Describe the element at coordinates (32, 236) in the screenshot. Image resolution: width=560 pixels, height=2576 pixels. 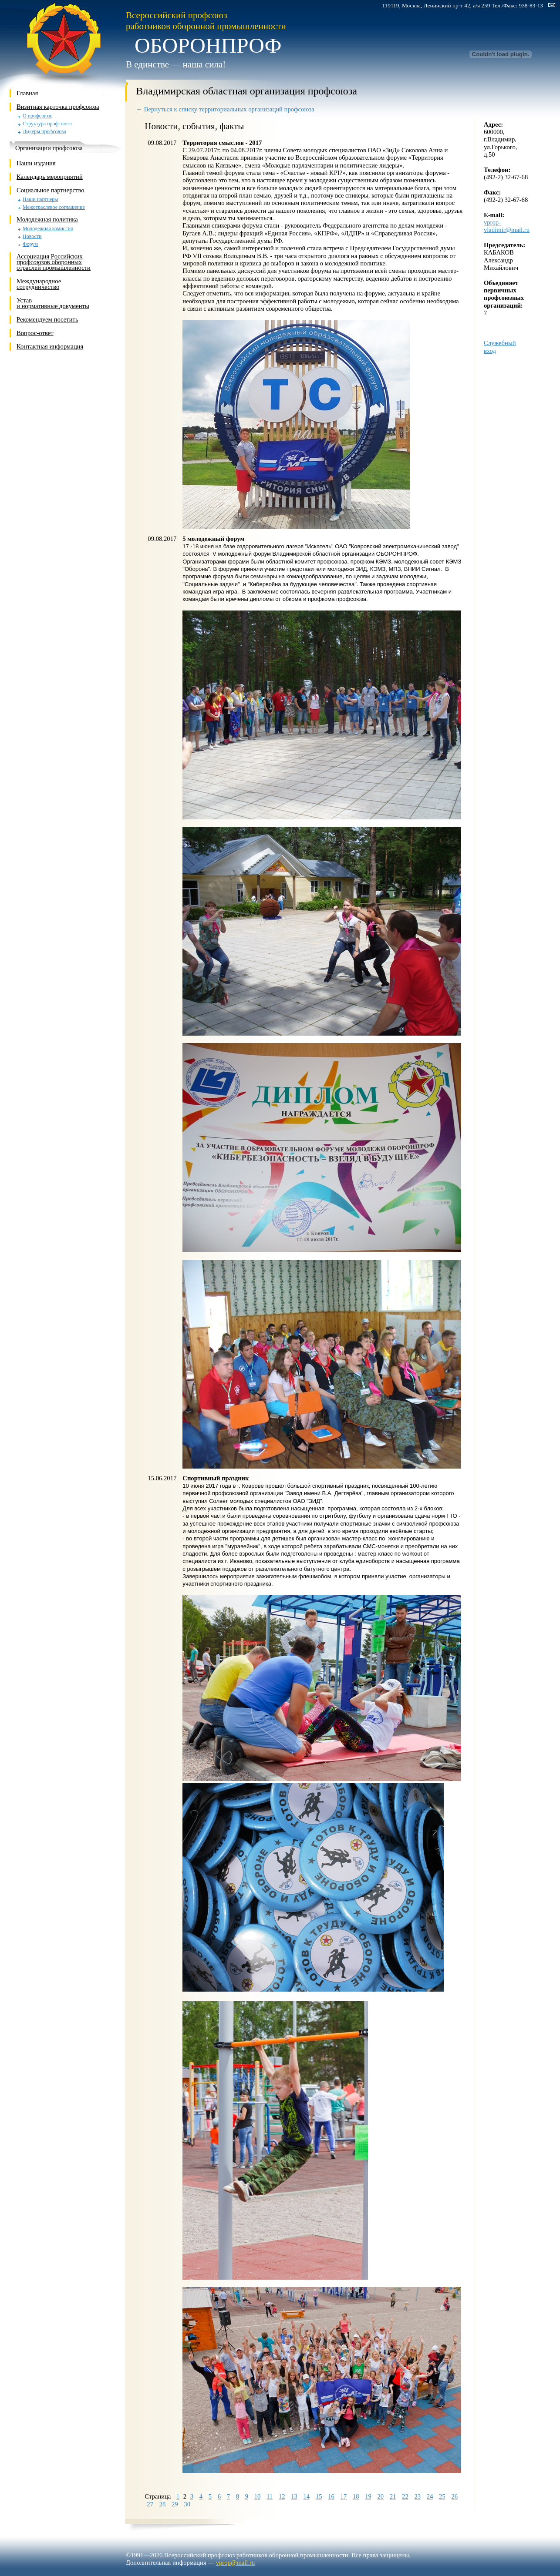
I see `Новости` at that location.